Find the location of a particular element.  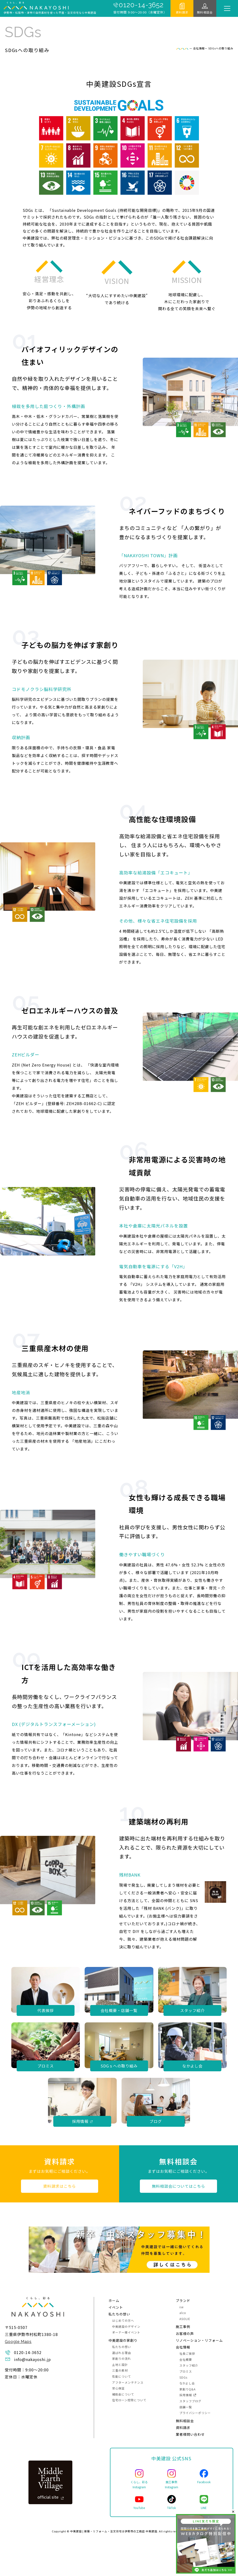

ホーム is located at coordinates (114, 2300).